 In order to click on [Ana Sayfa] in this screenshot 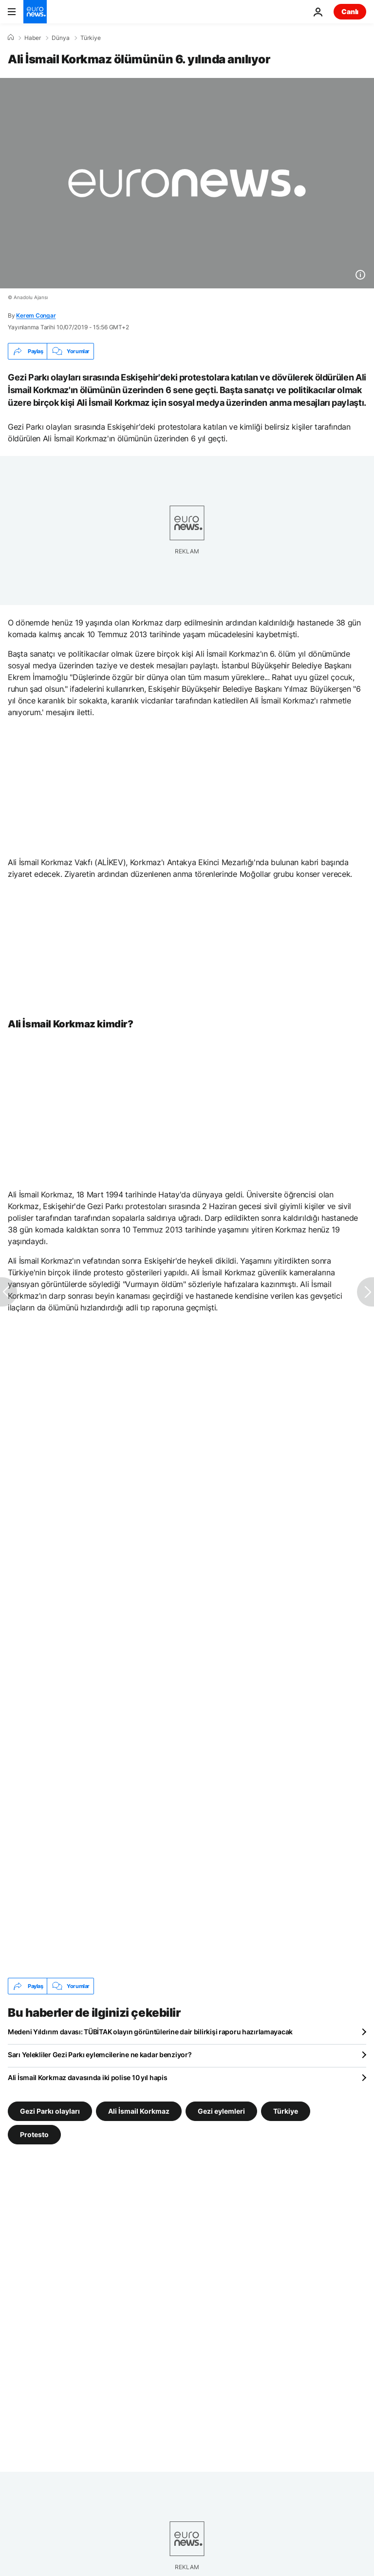, I will do `click(11, 37)`.